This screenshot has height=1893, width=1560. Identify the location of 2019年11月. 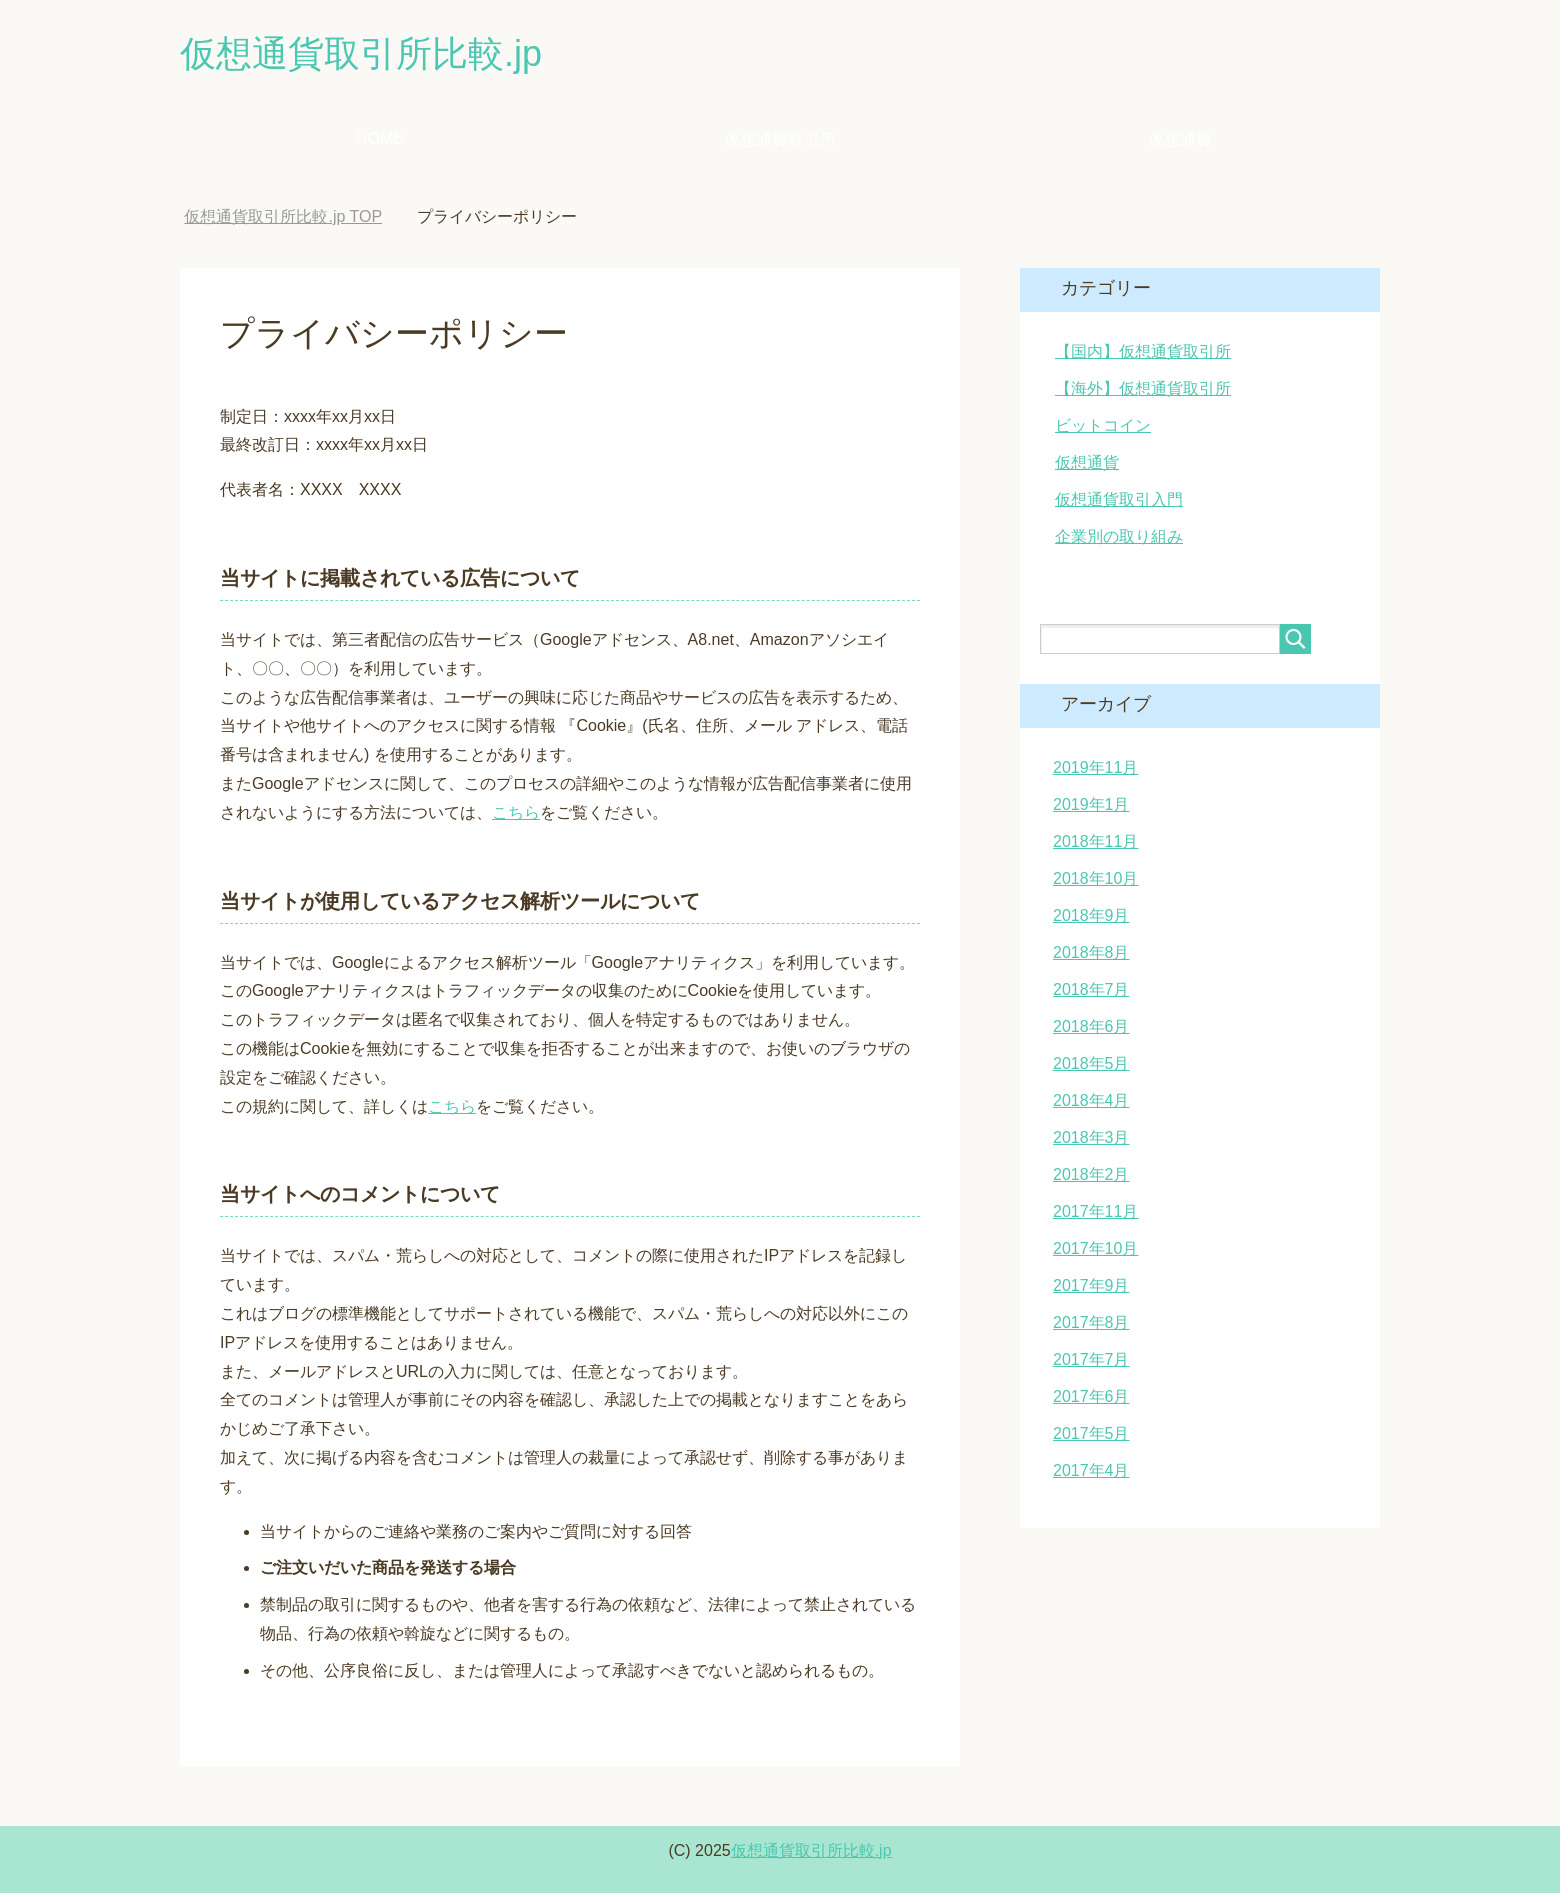
(1095, 767).